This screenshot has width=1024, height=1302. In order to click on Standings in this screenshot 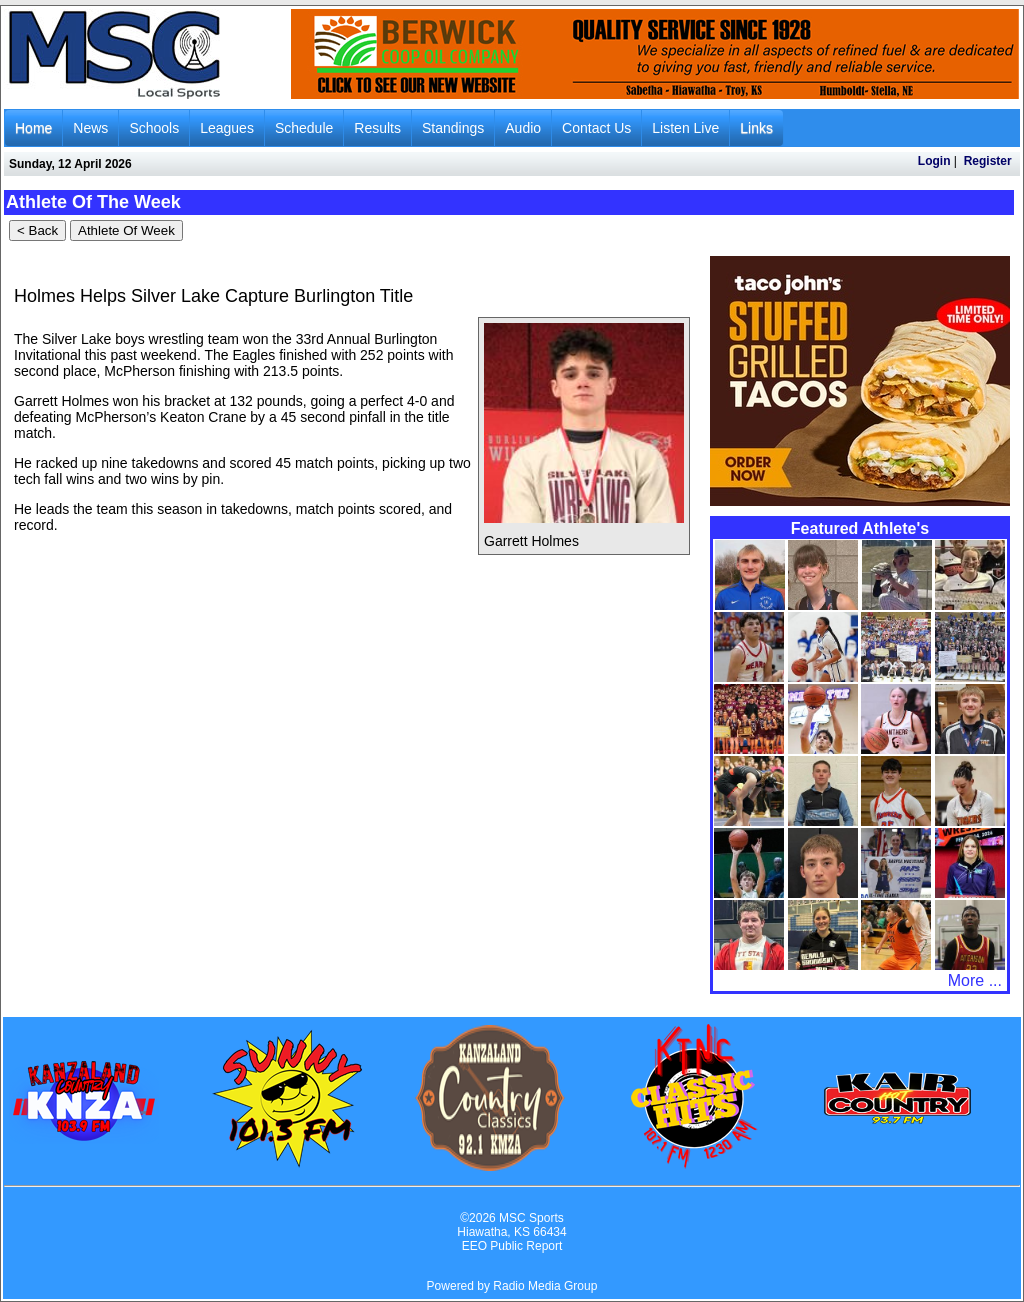, I will do `click(453, 128)`.